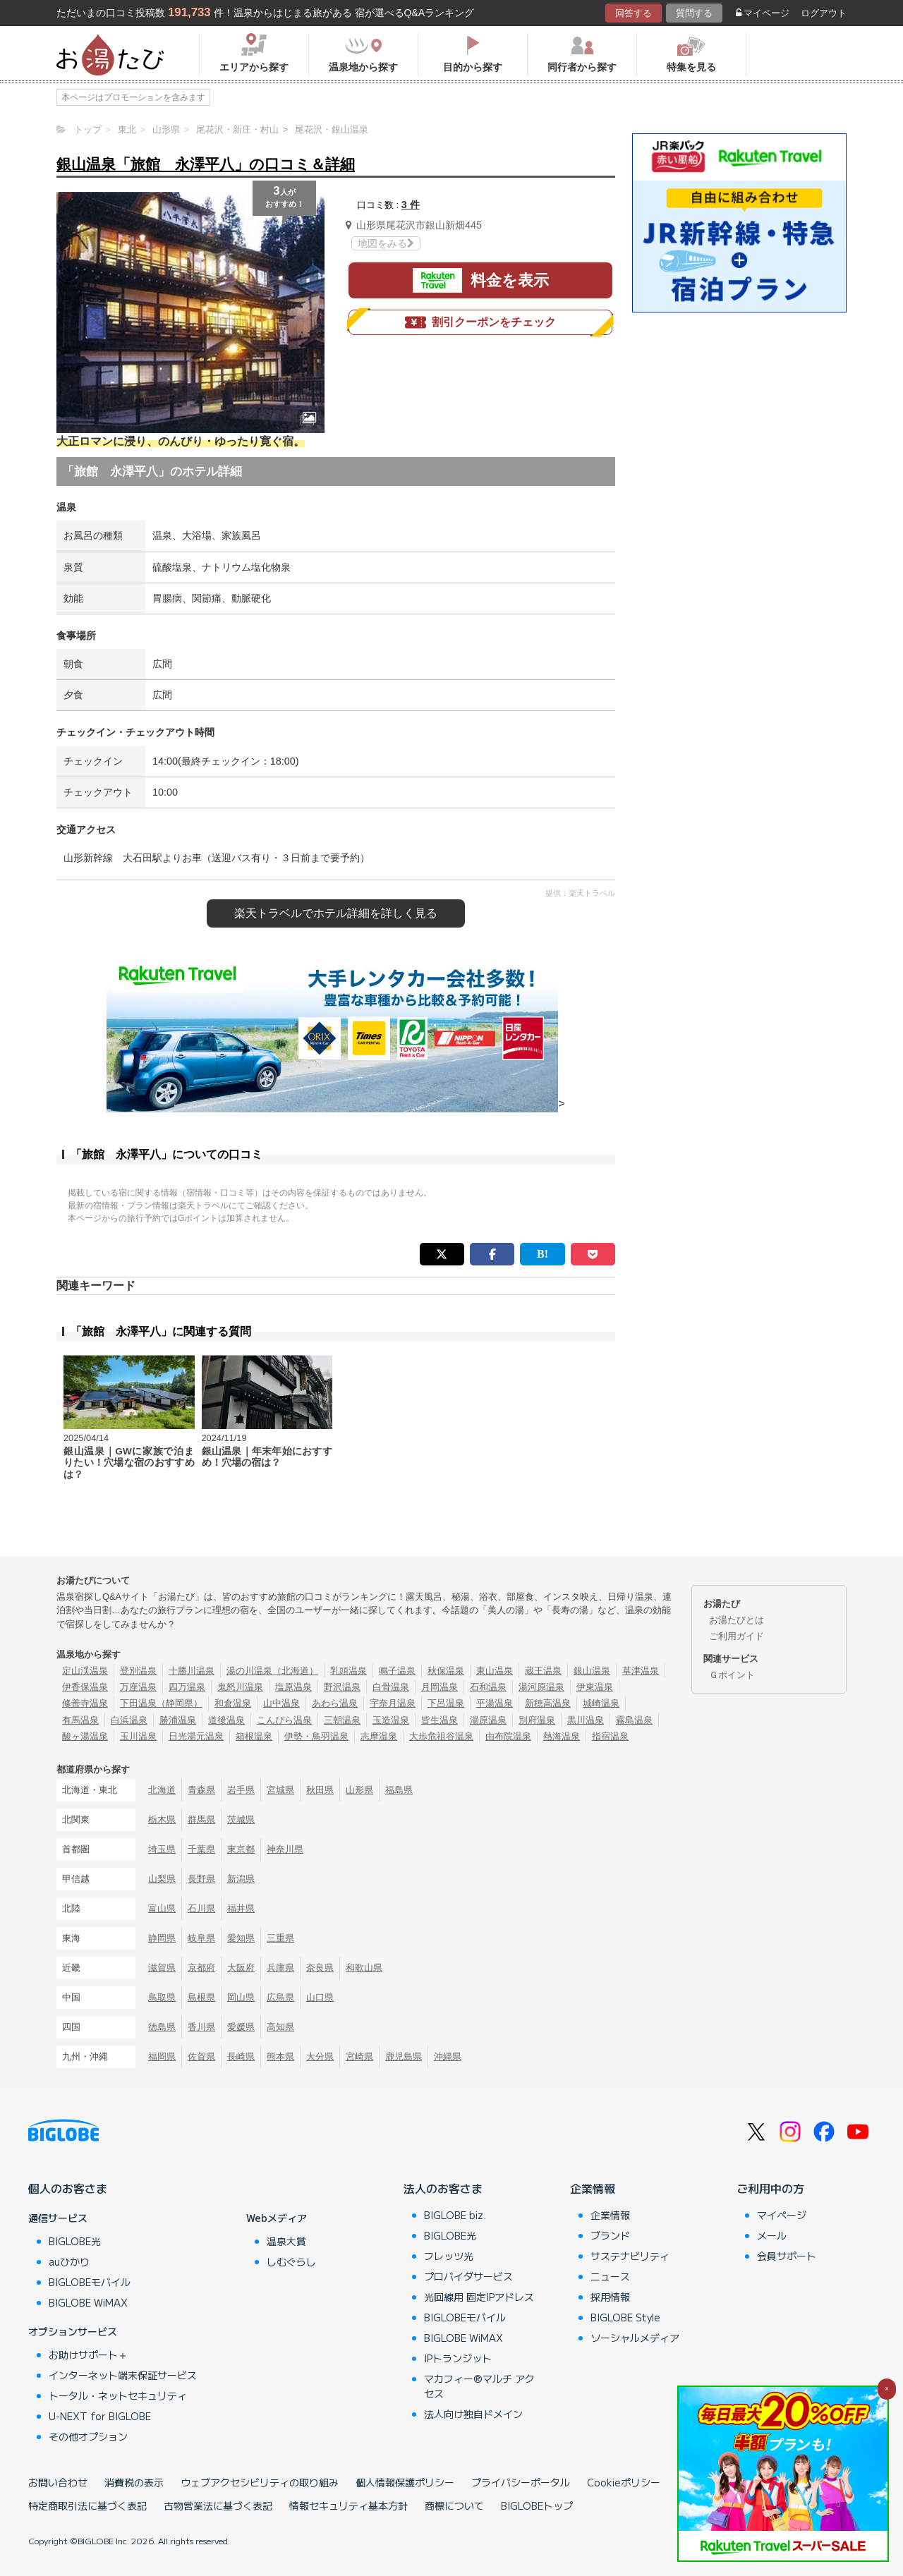 The image size is (903, 2576). I want to click on 銀山温泉「旅館 永澤平八」の口コミ＆詳細, so click(205, 164).